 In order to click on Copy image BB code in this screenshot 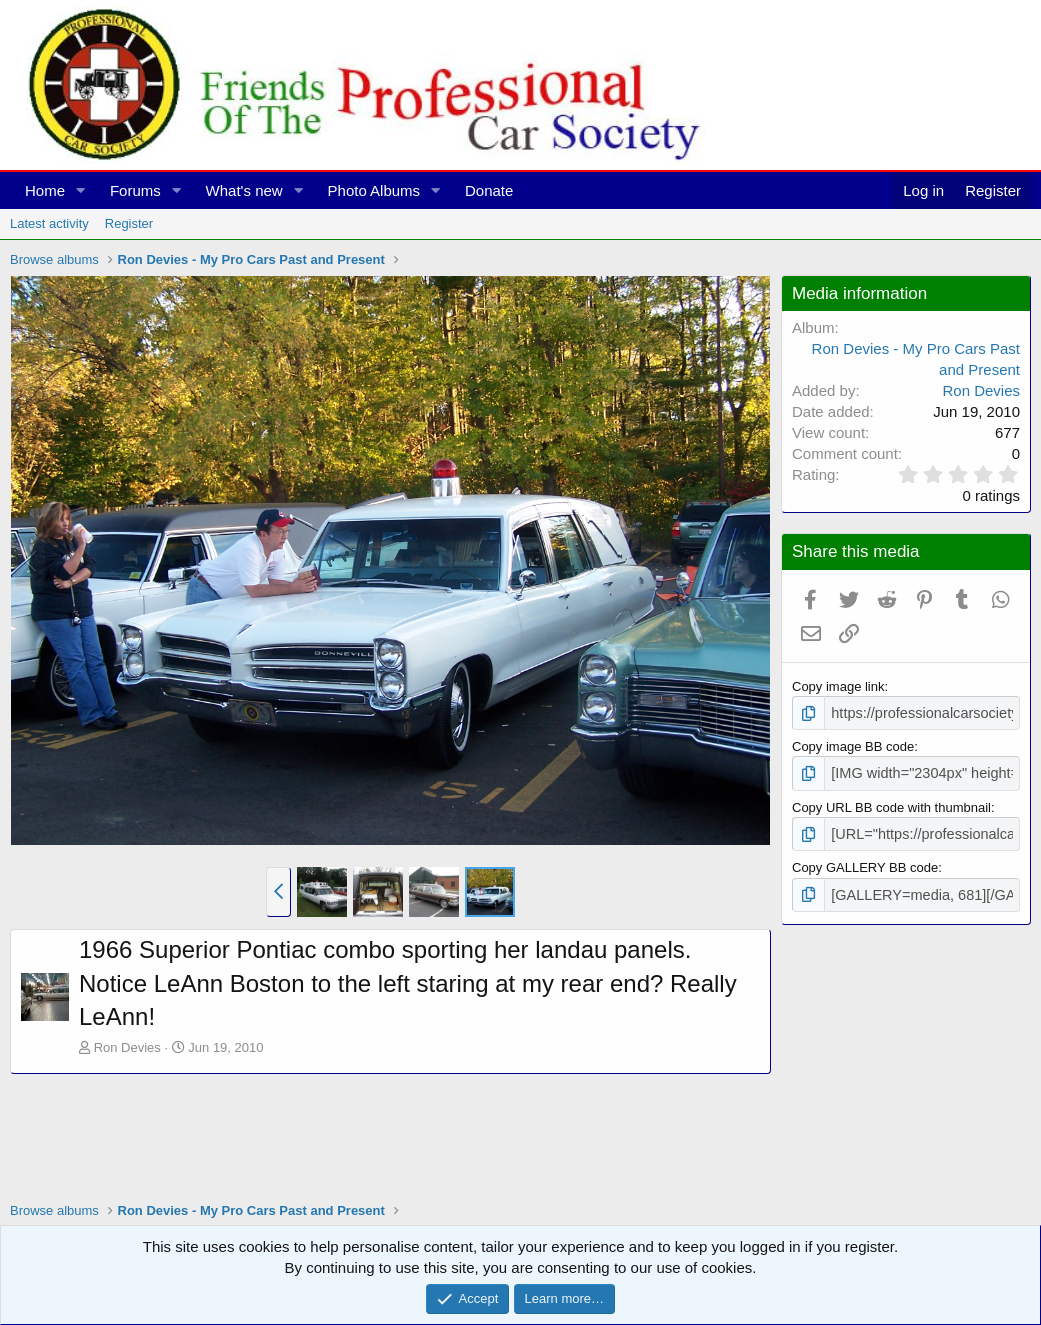, I will do `click(853, 744)`.